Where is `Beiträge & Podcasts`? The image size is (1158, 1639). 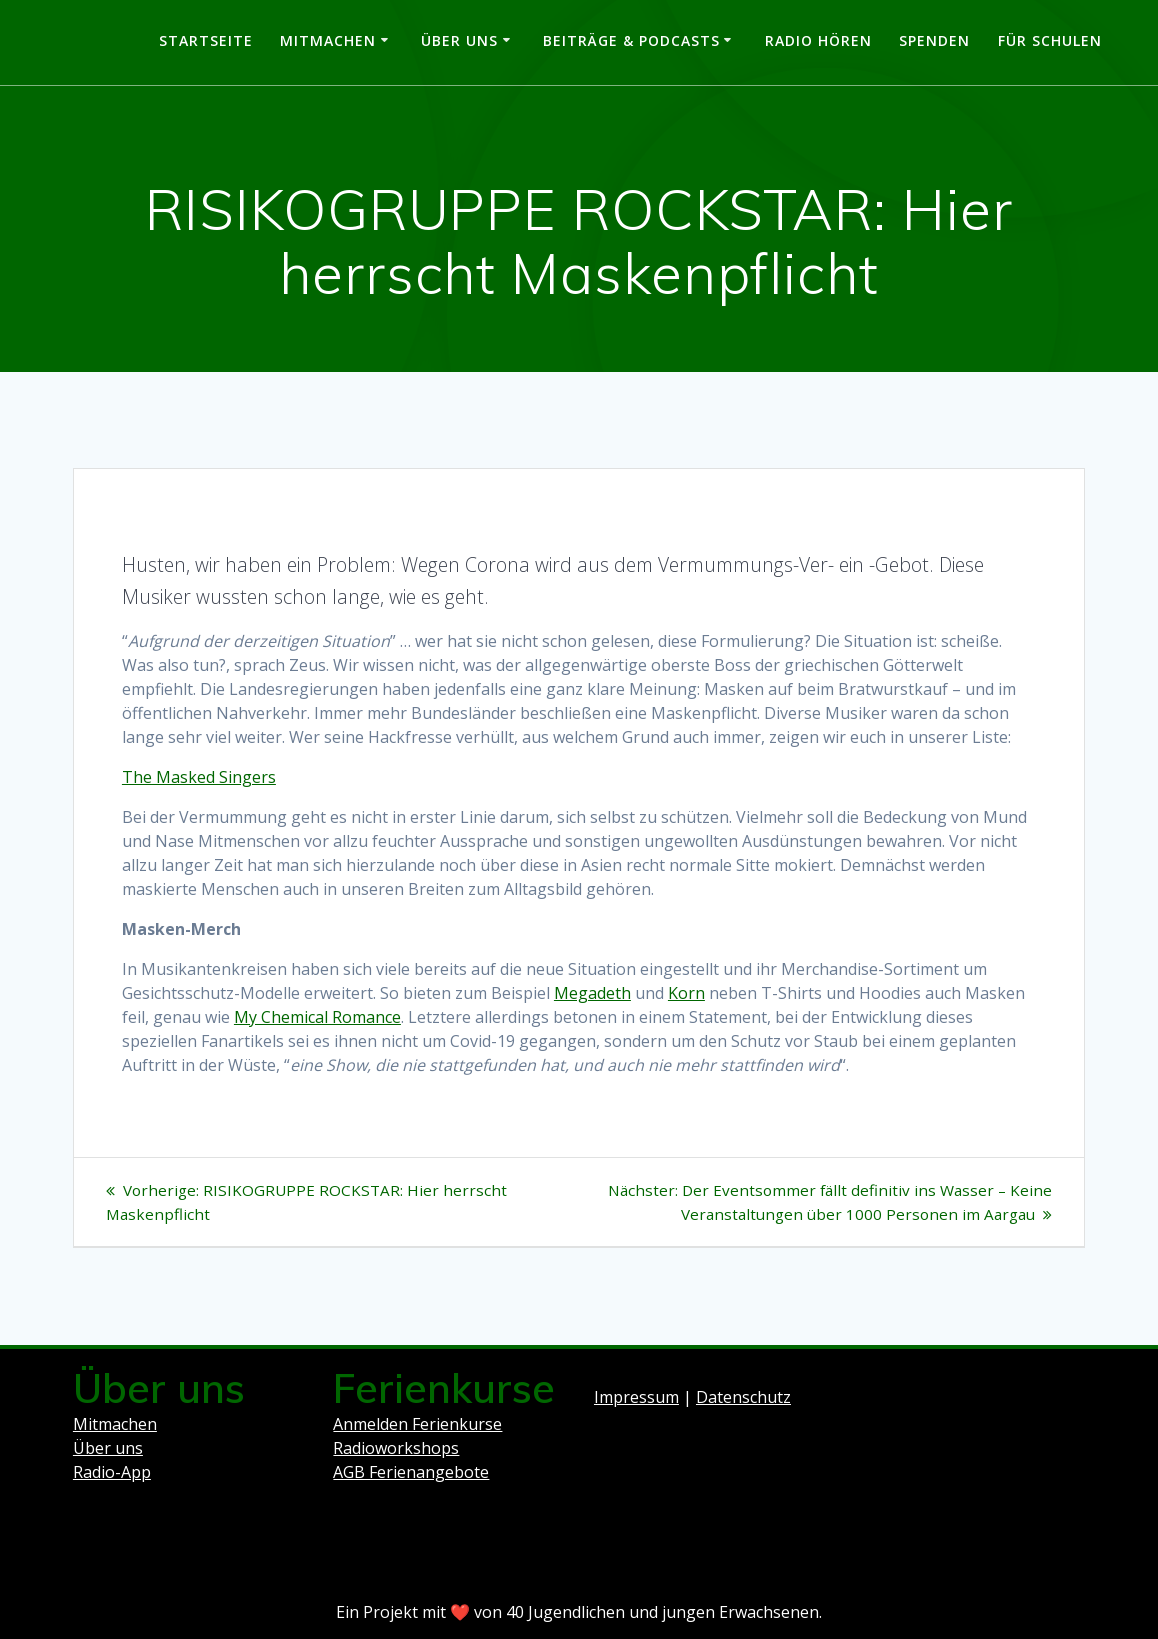 Beiträge & Podcasts is located at coordinates (631, 40).